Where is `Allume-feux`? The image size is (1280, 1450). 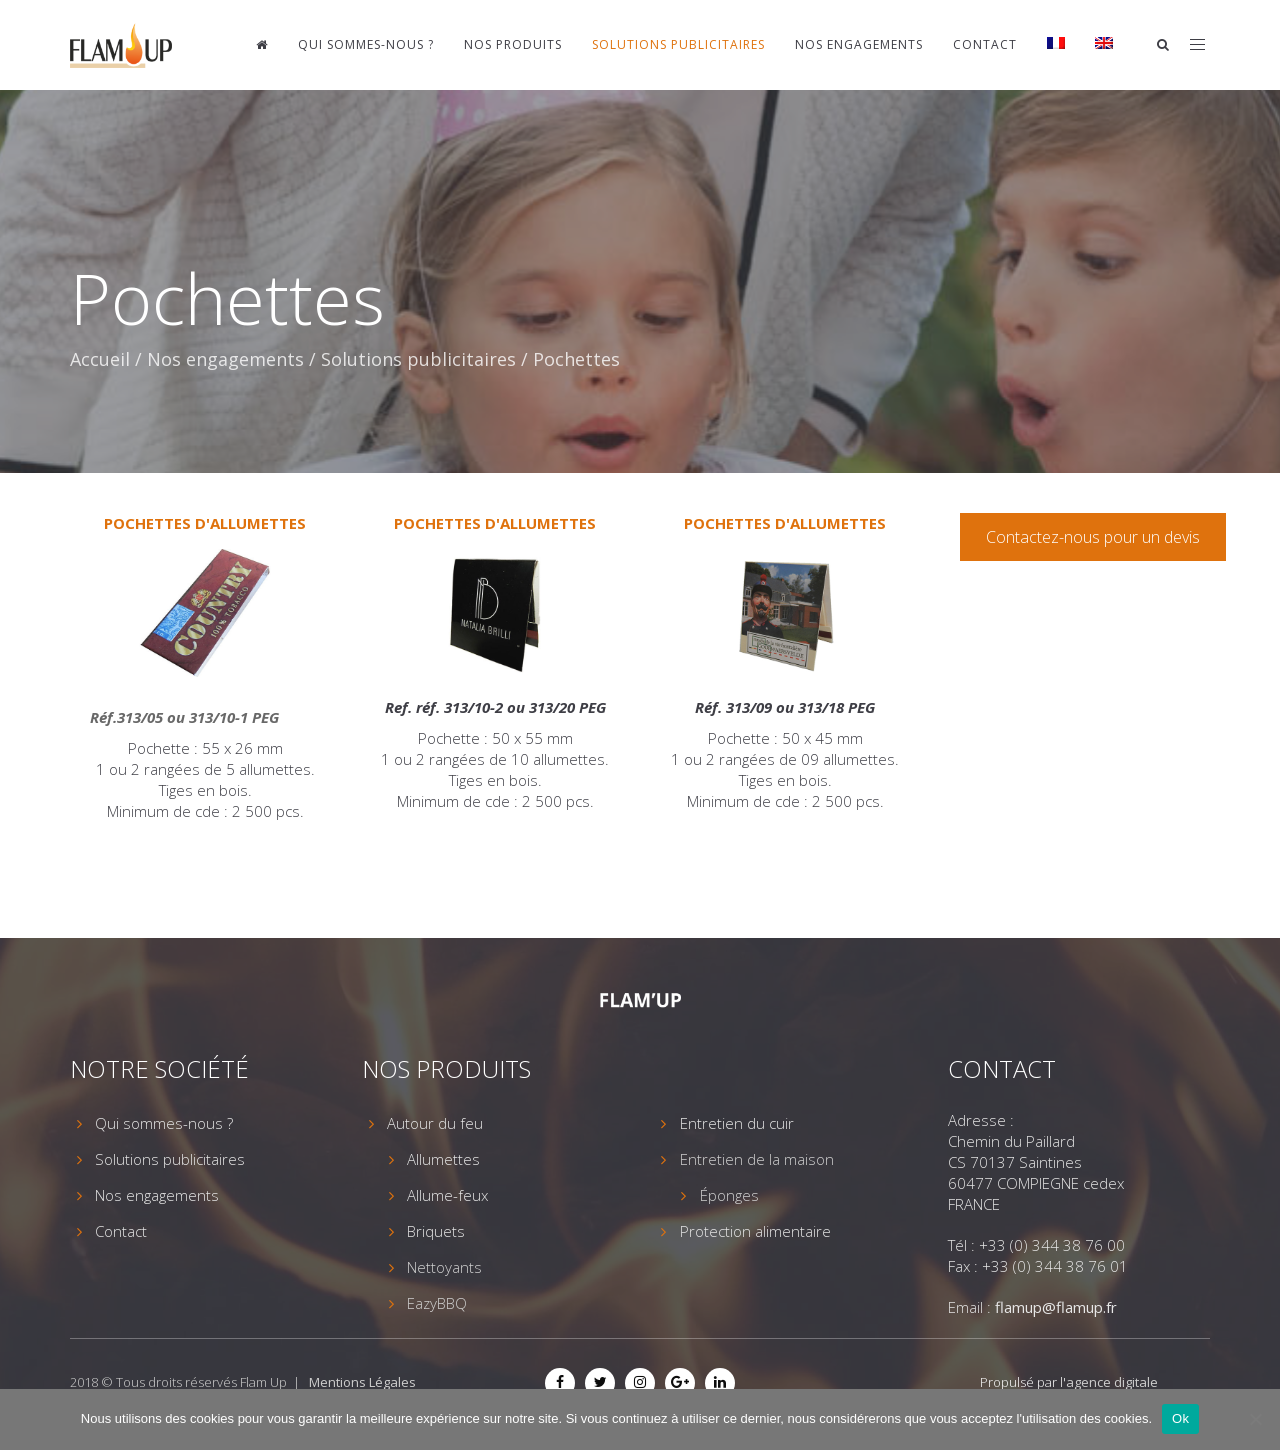
Allume-feux is located at coordinates (447, 1195).